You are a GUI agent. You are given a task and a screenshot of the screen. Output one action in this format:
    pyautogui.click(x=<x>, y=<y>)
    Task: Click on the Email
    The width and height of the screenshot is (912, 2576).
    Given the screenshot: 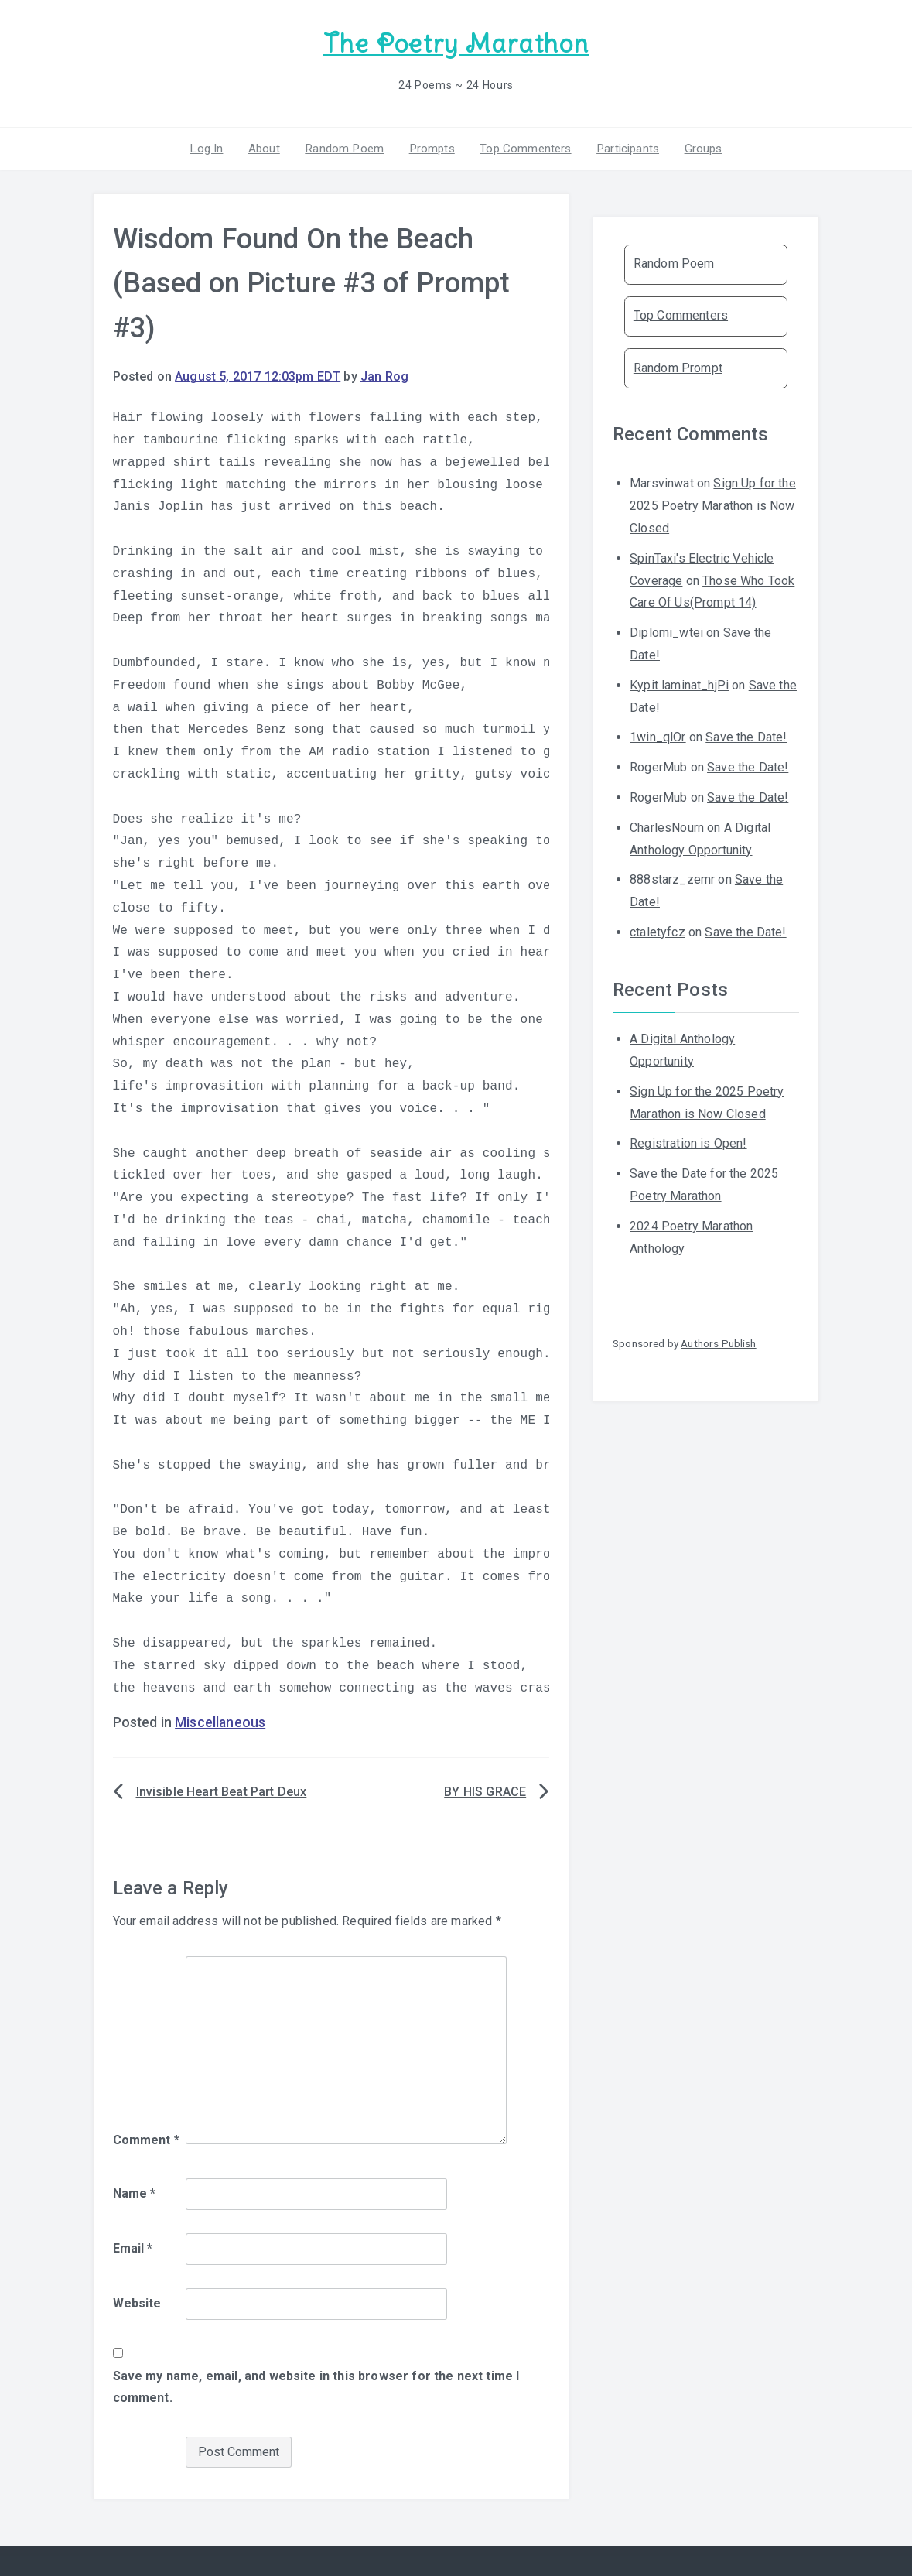 What is the action you would take?
    pyautogui.click(x=133, y=2246)
    